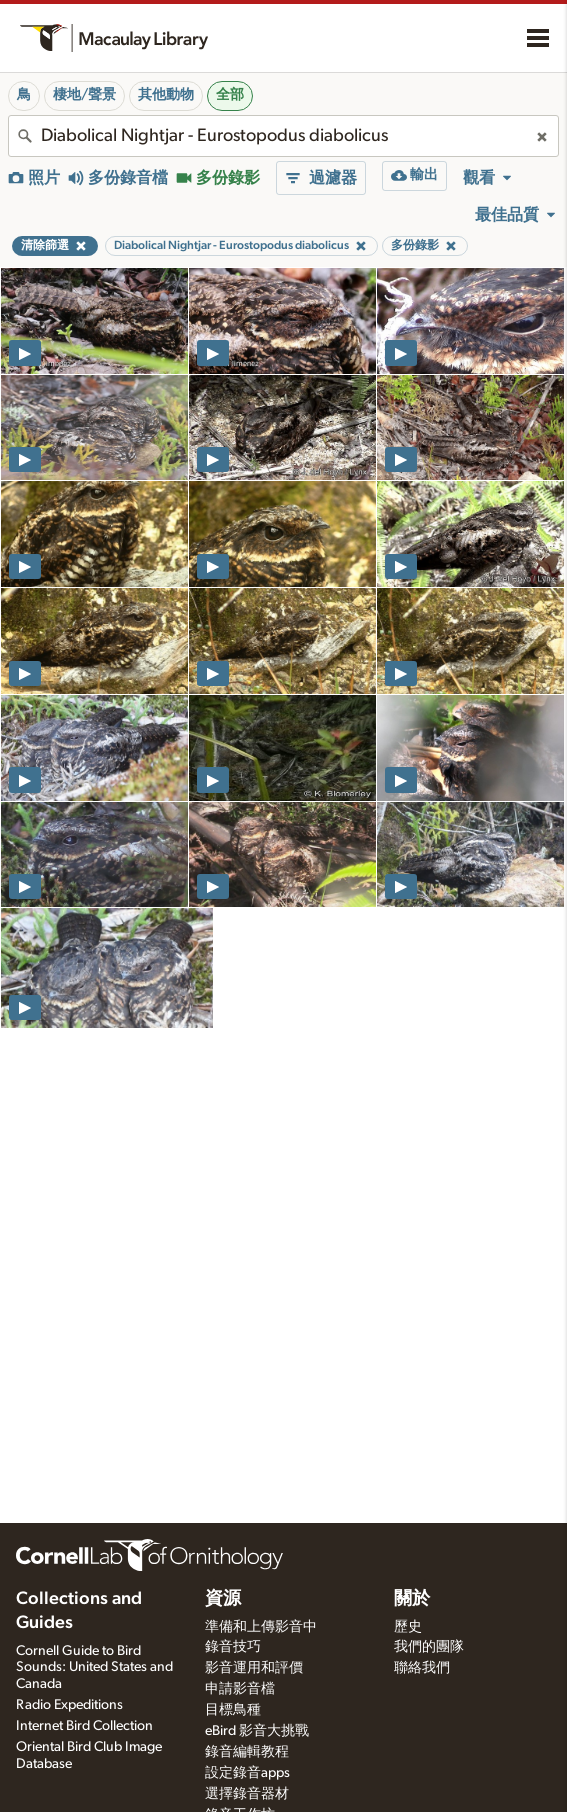 This screenshot has width=567, height=1812. Describe the element at coordinates (233, 1710) in the screenshot. I see `目標鳥種` at that location.